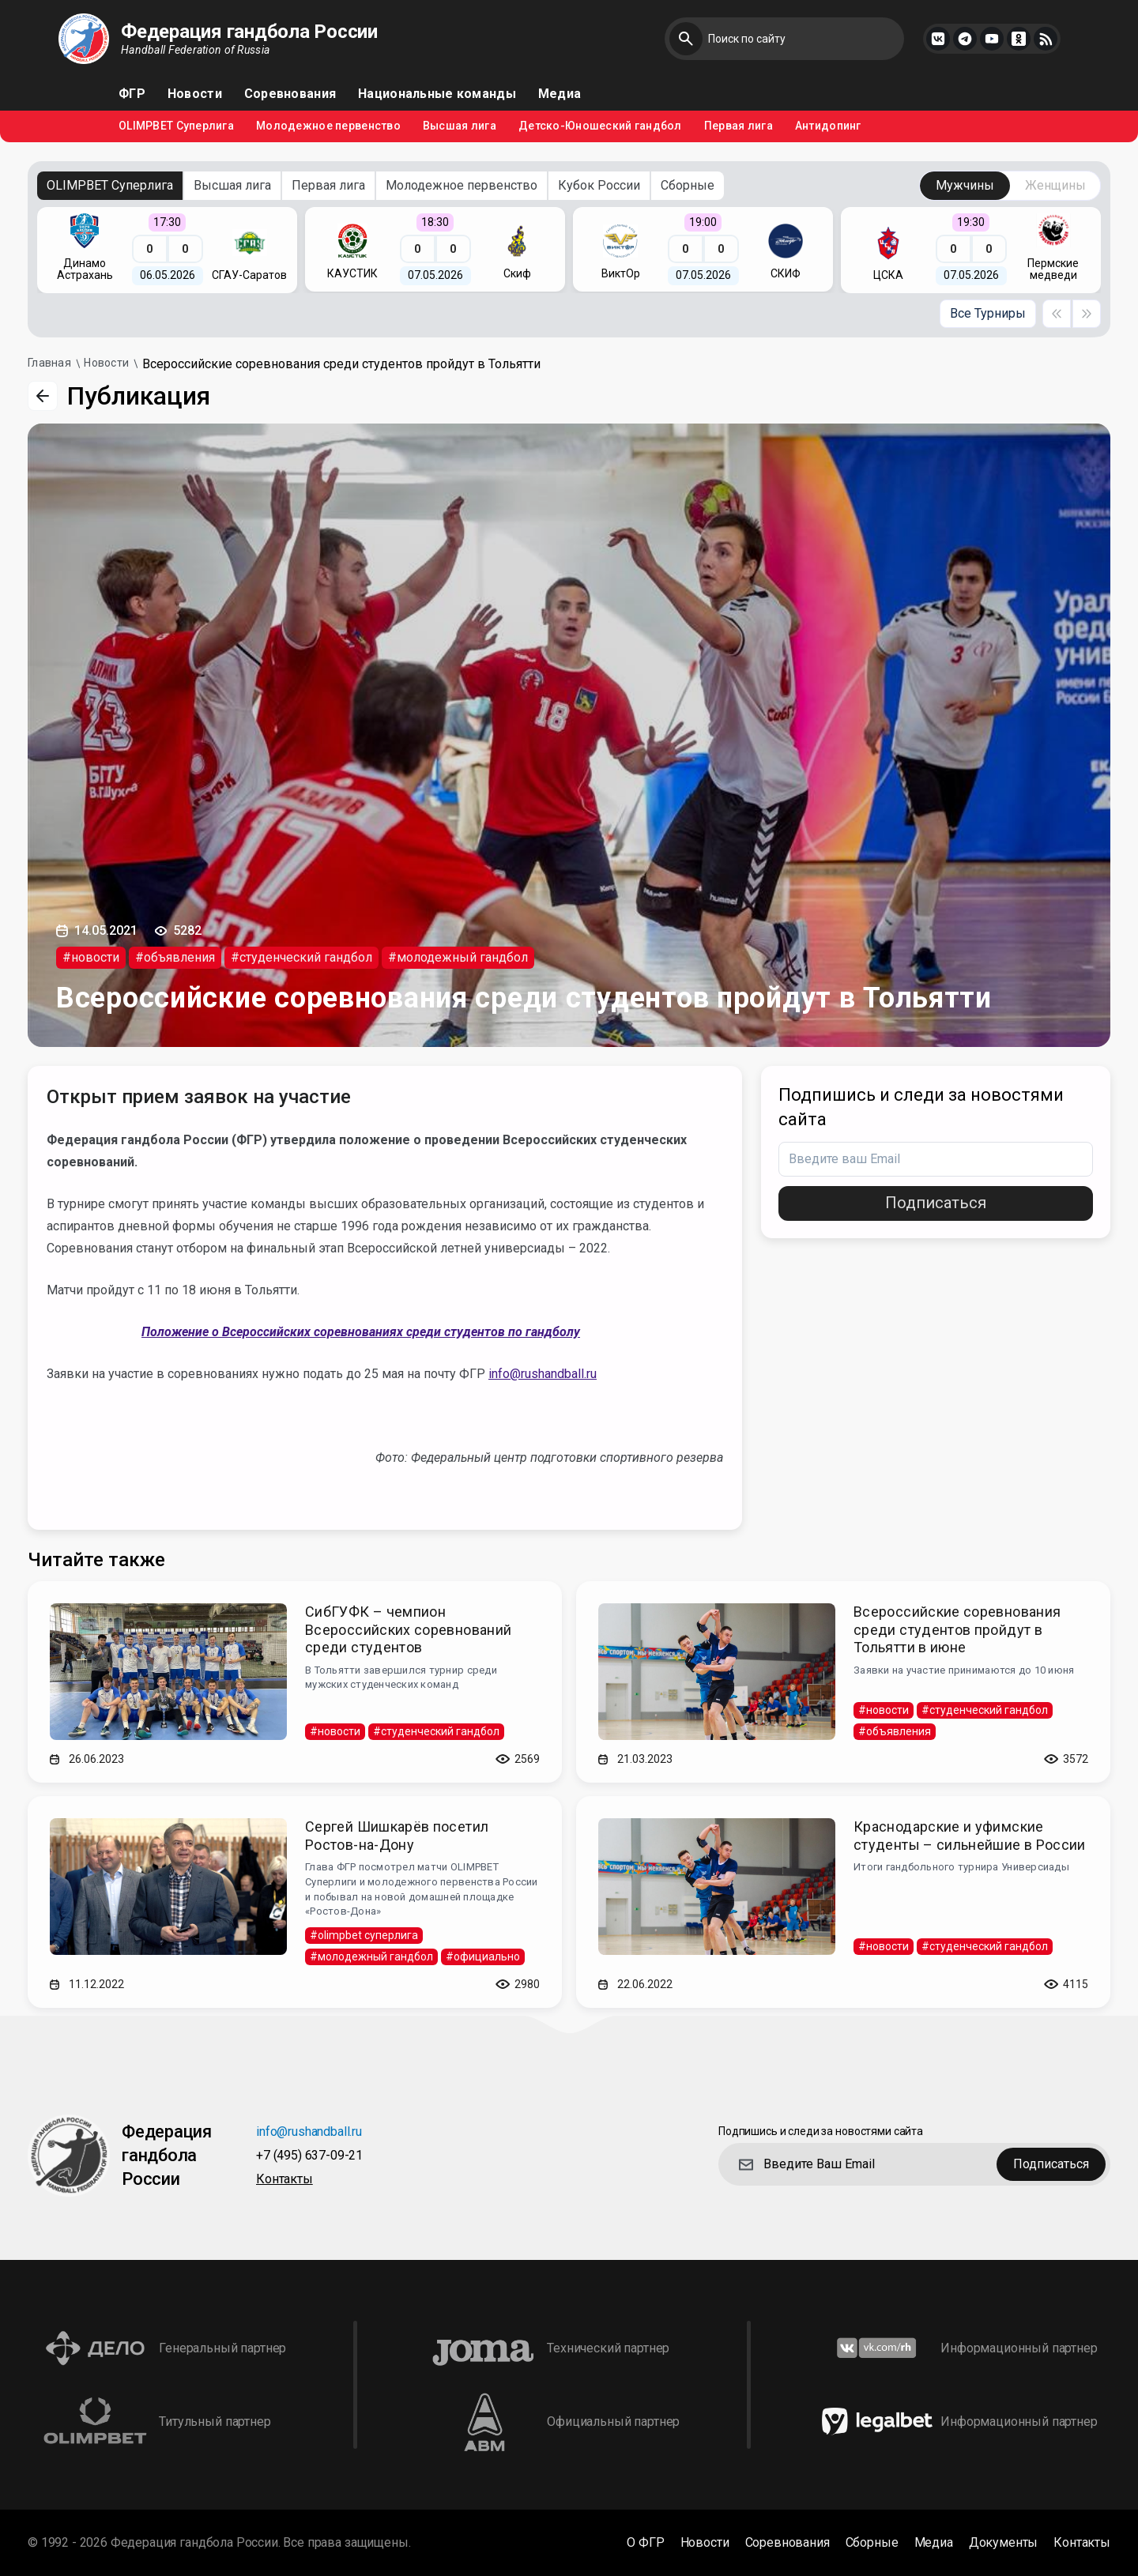 The width and height of the screenshot is (1138, 2576). Describe the element at coordinates (176, 126) in the screenshot. I see `OLIMPBET Суперлига` at that location.